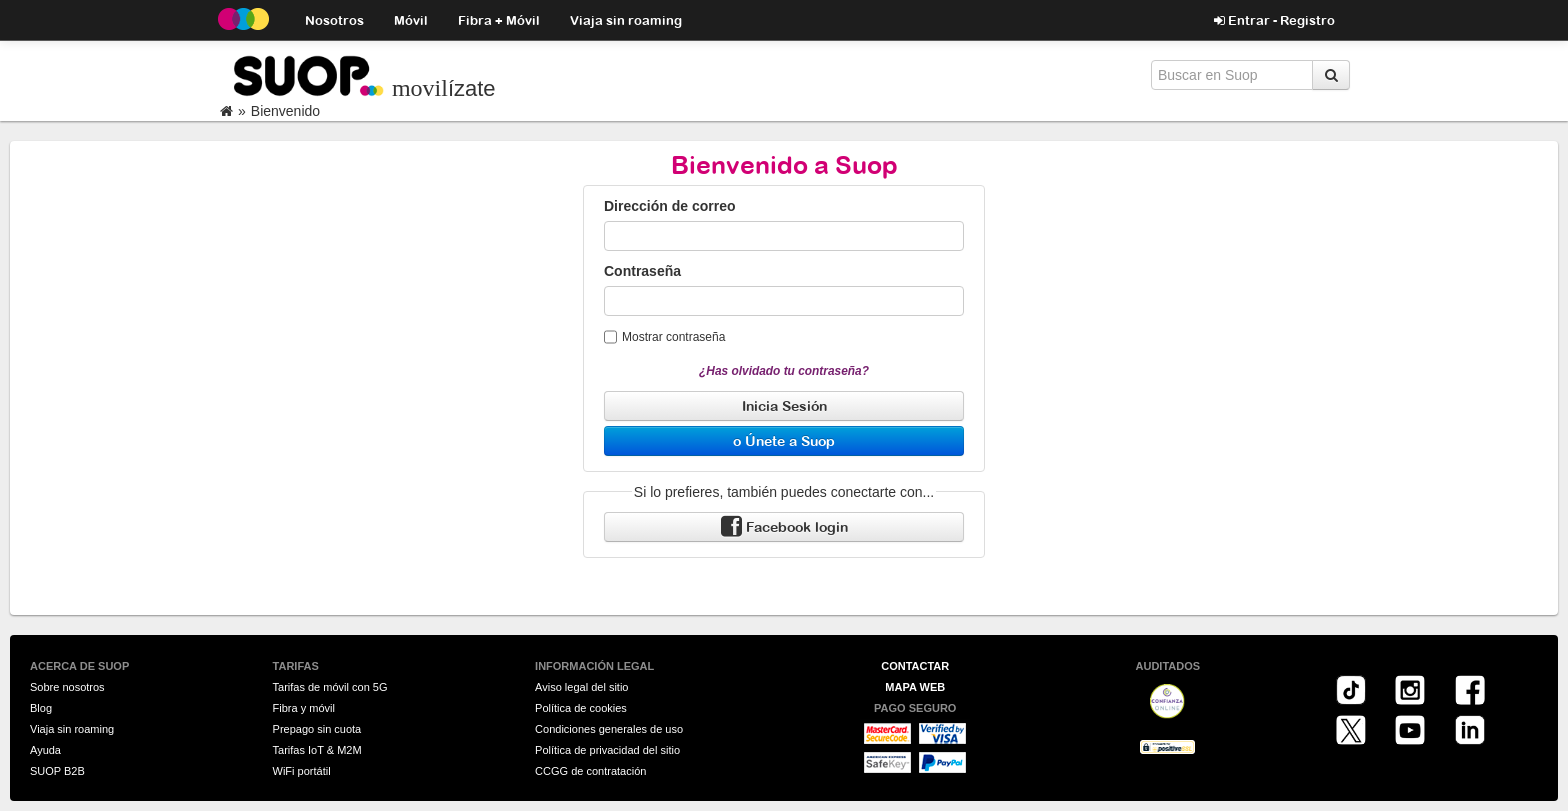 This screenshot has height=811, width=1568. I want to click on Contraseña, so click(642, 271).